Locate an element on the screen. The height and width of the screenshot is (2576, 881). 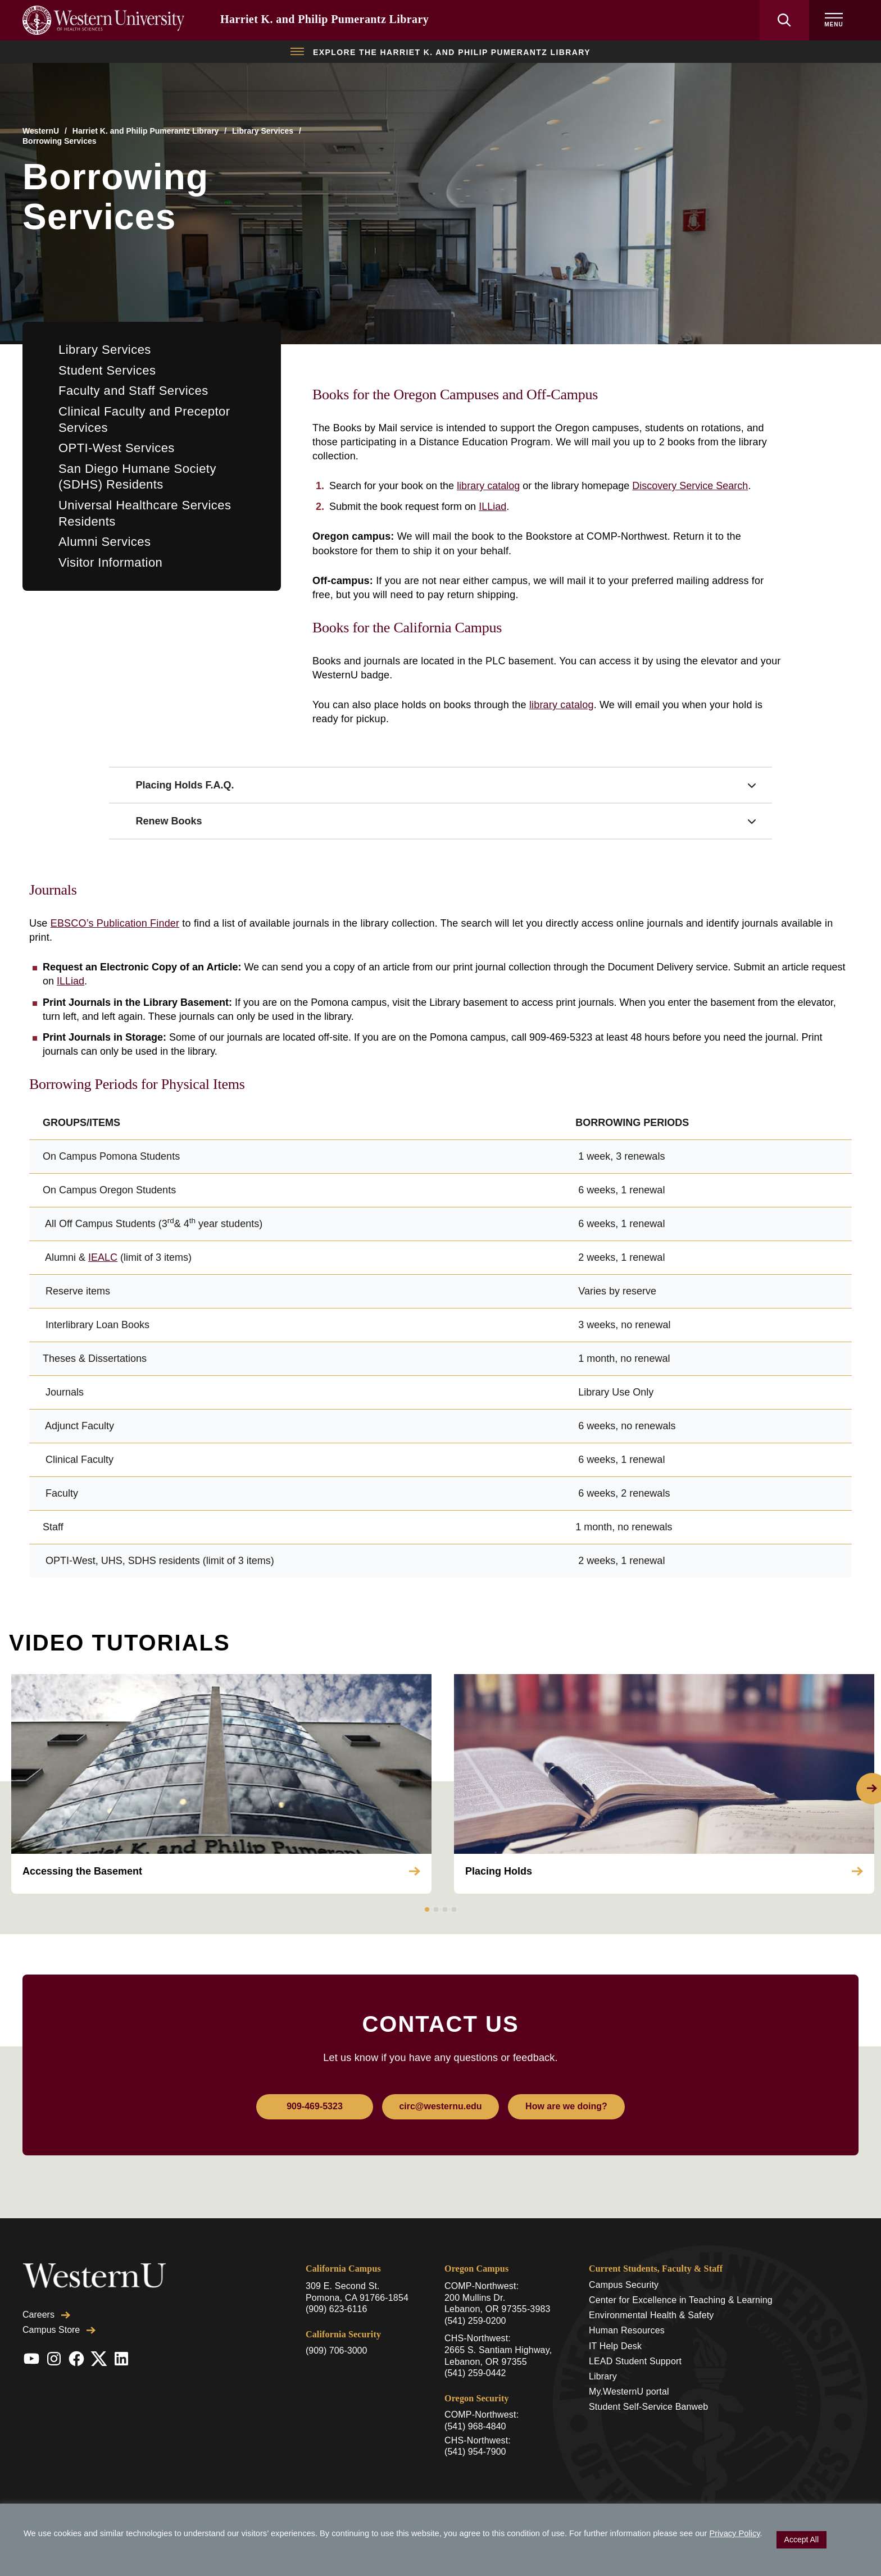
library catalog is located at coordinates (488, 485).